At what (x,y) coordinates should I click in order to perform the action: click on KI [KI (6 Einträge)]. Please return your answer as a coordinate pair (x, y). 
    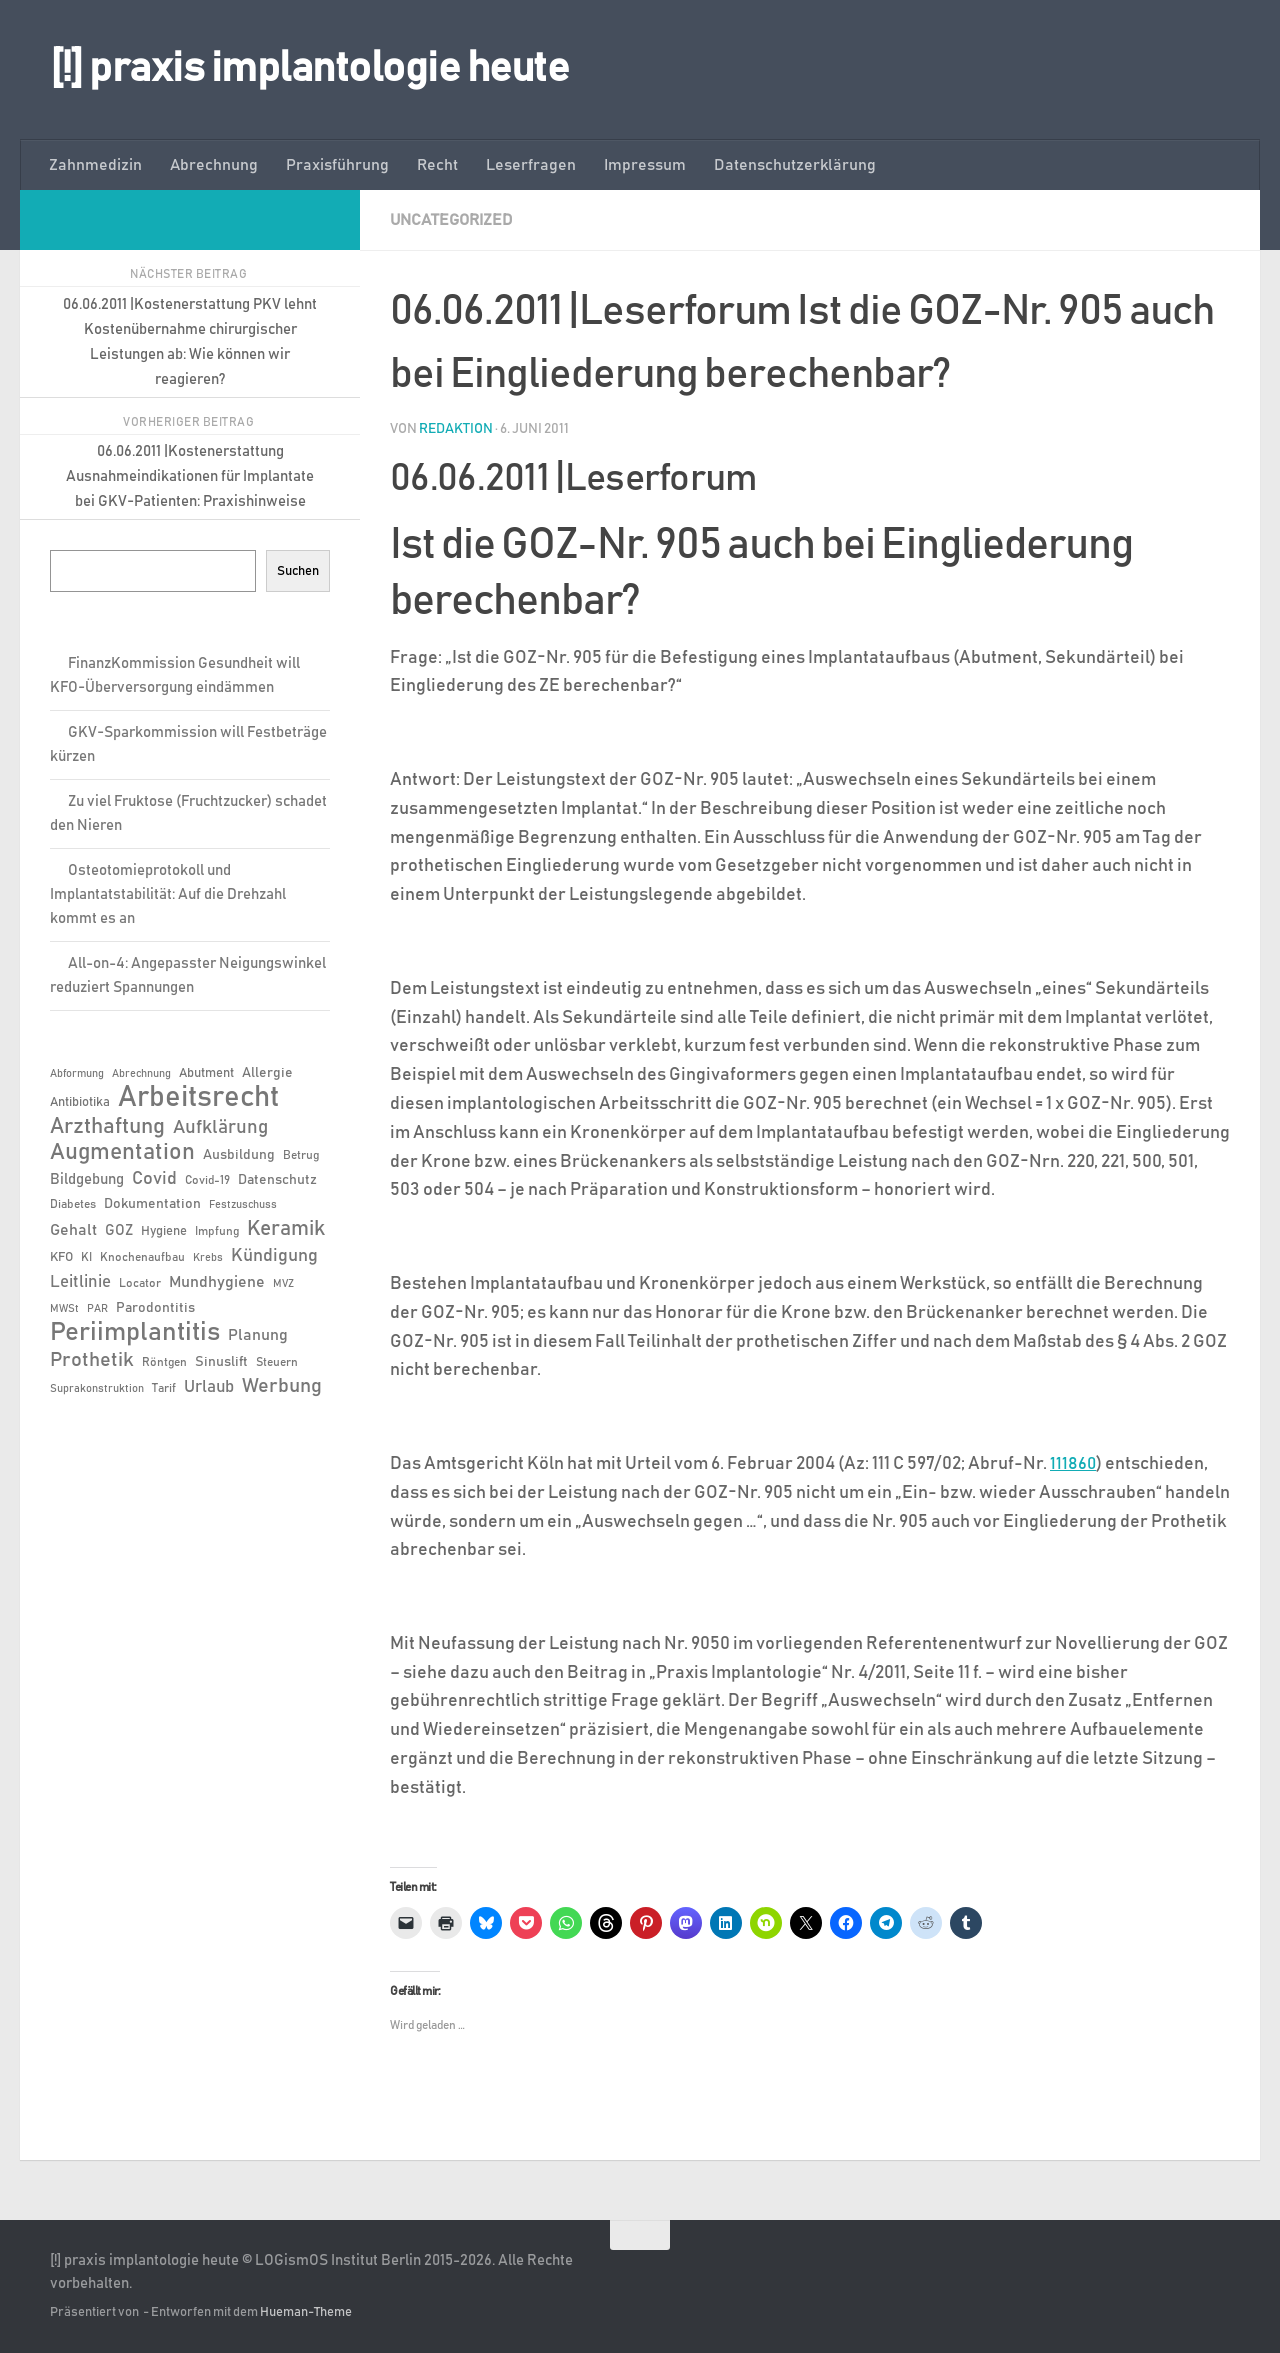
    Looking at the image, I should click on (86, 1257).